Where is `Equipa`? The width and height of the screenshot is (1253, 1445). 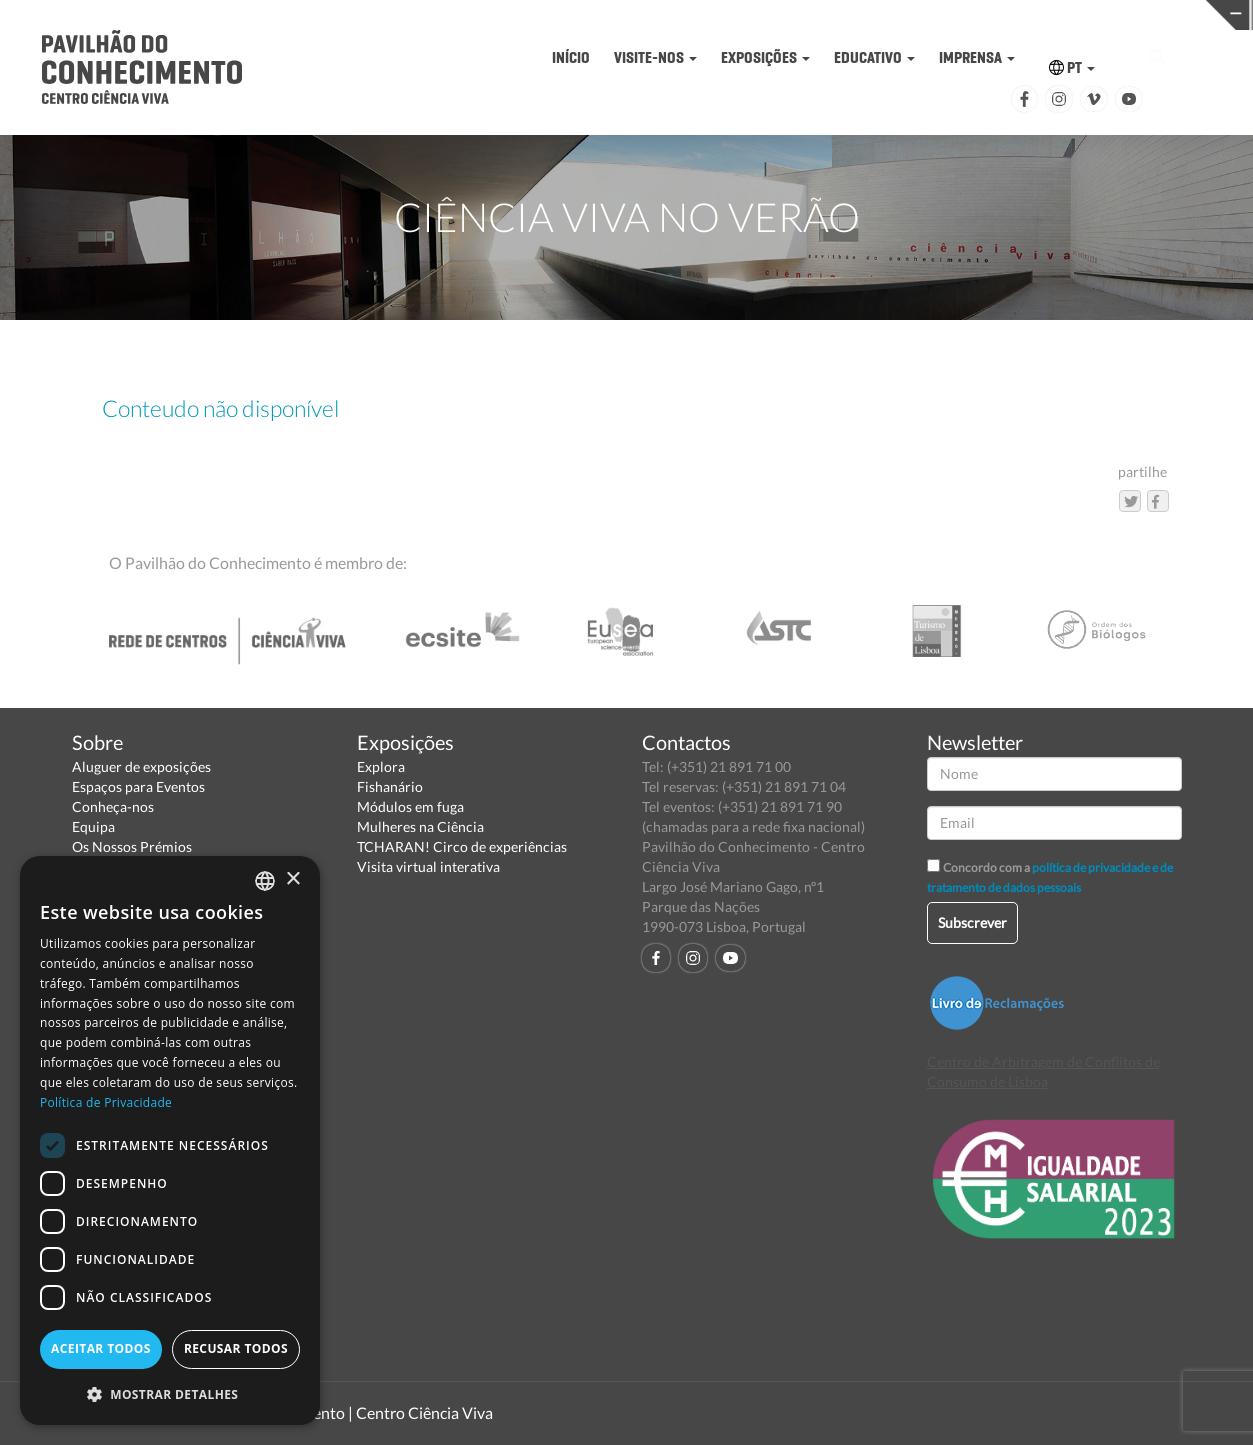 Equipa is located at coordinates (93, 826).